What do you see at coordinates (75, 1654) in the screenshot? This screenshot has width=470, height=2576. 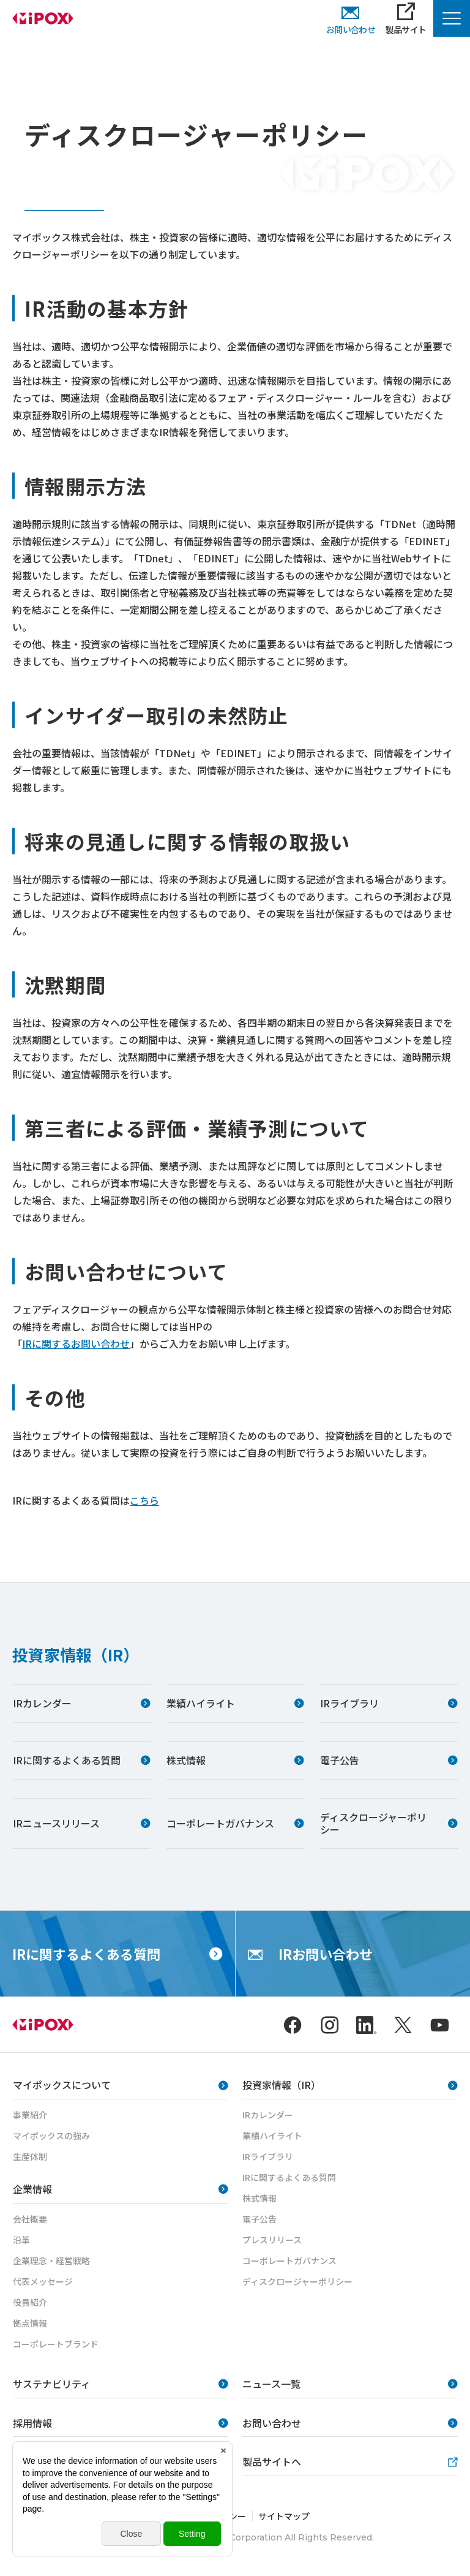 I see `投資家情報（IR）` at bounding box center [75, 1654].